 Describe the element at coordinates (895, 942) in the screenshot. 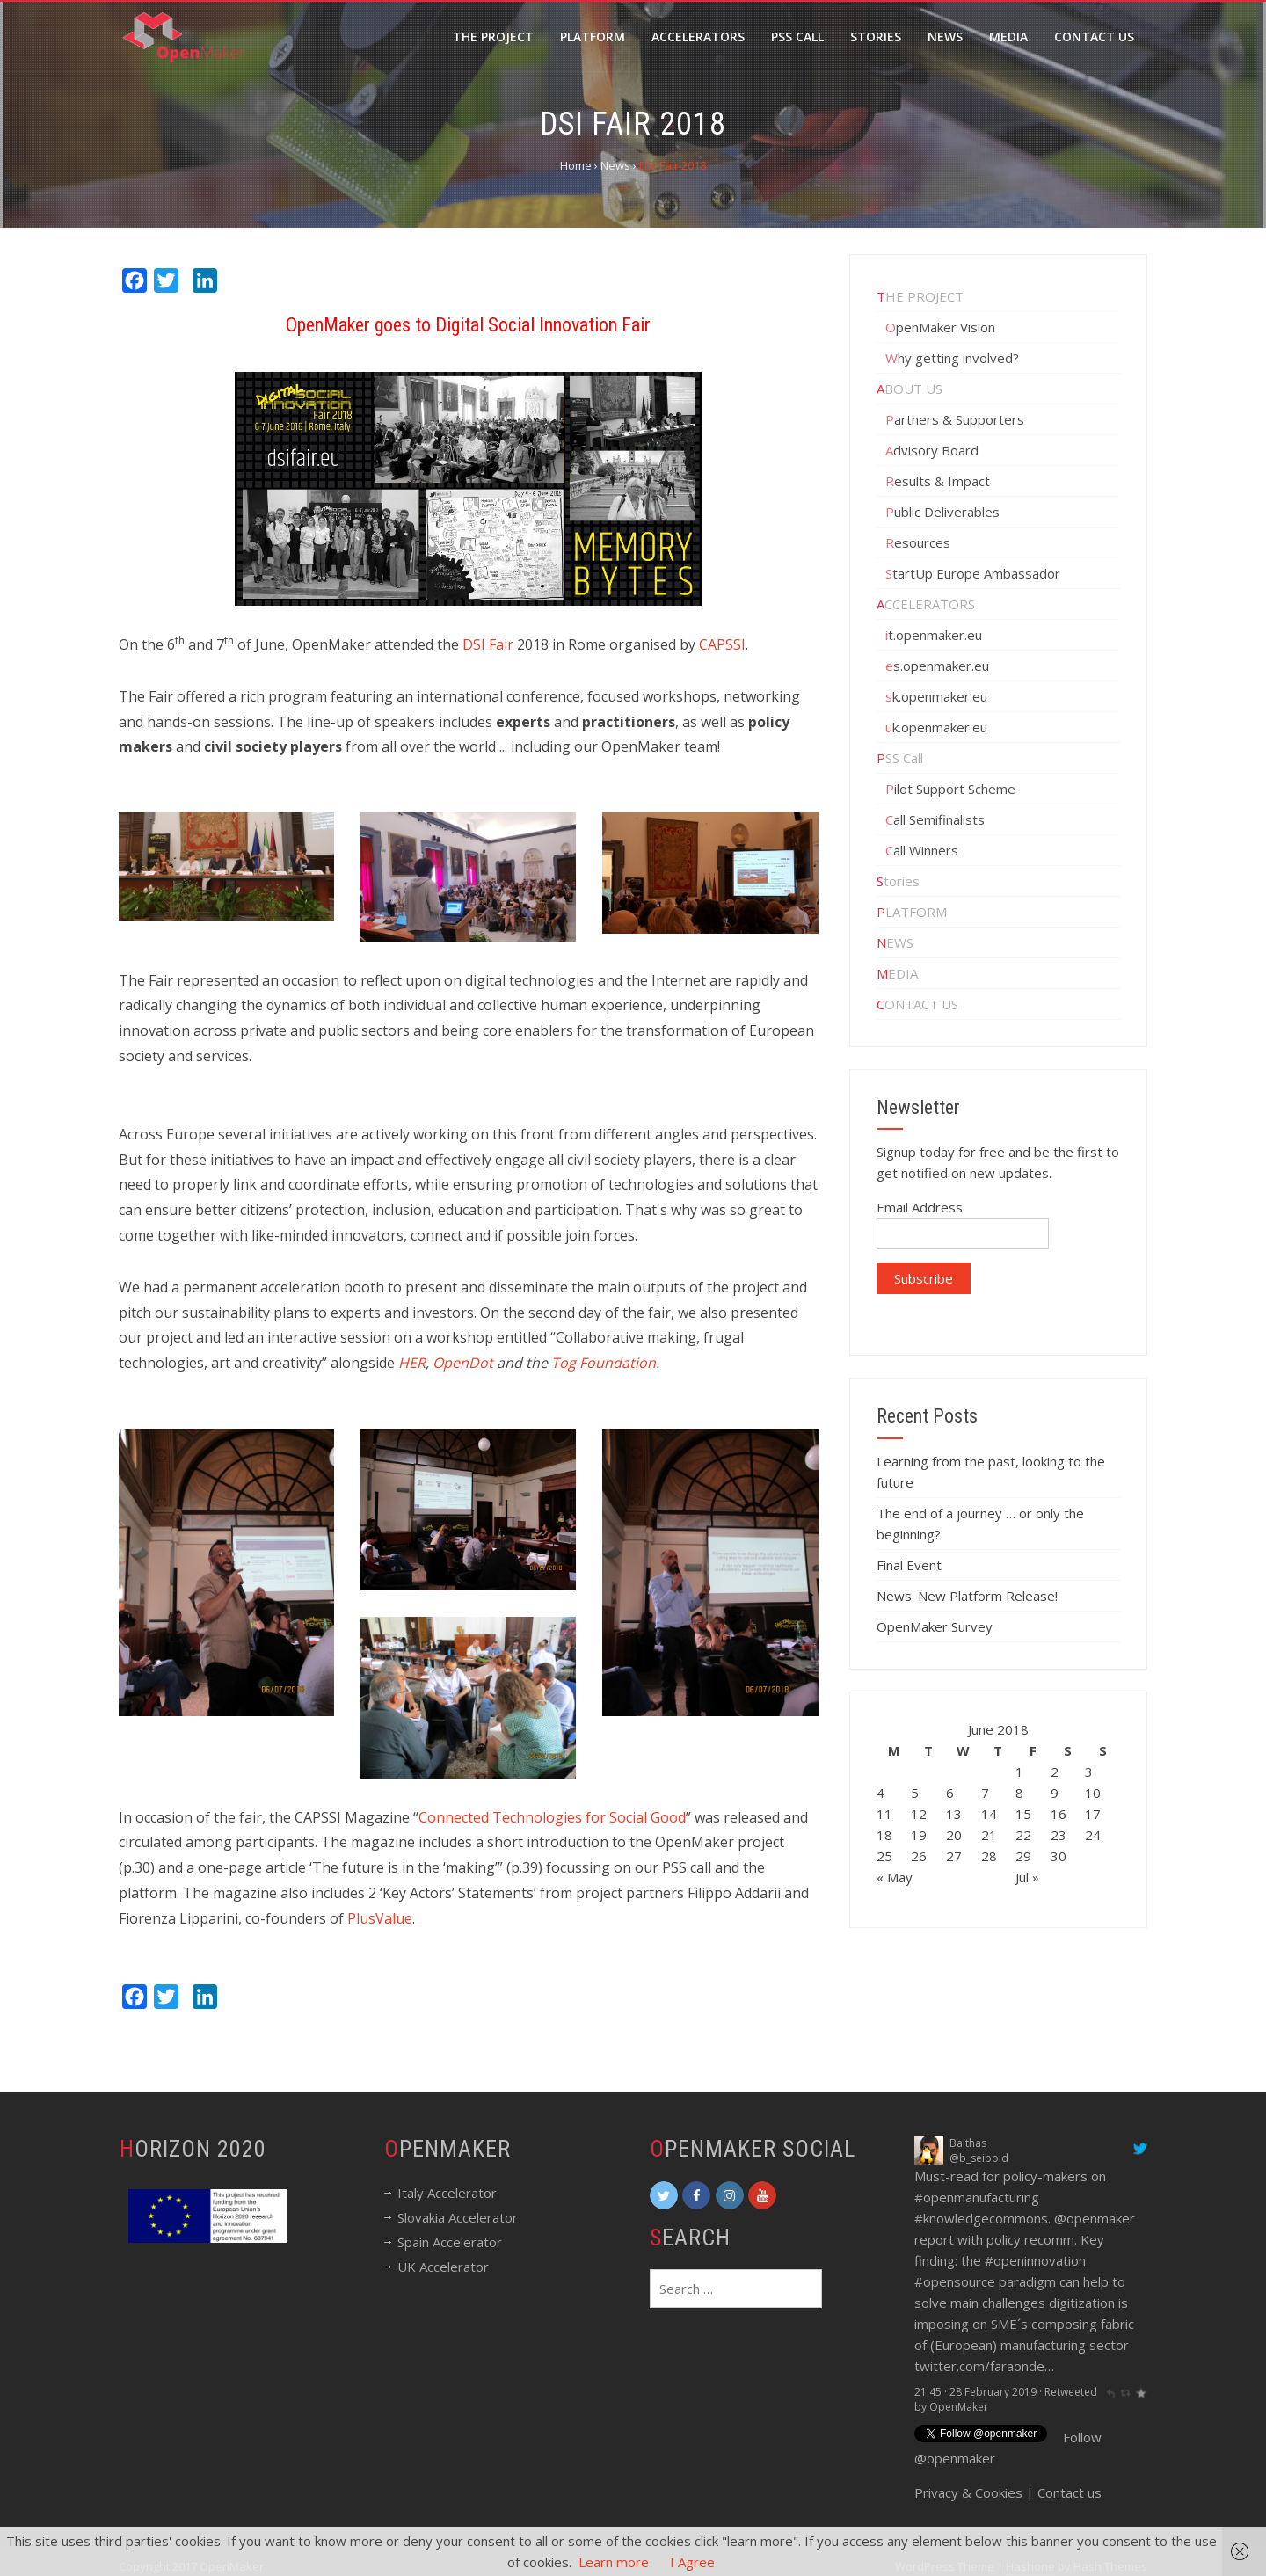

I see `NEWS` at that location.